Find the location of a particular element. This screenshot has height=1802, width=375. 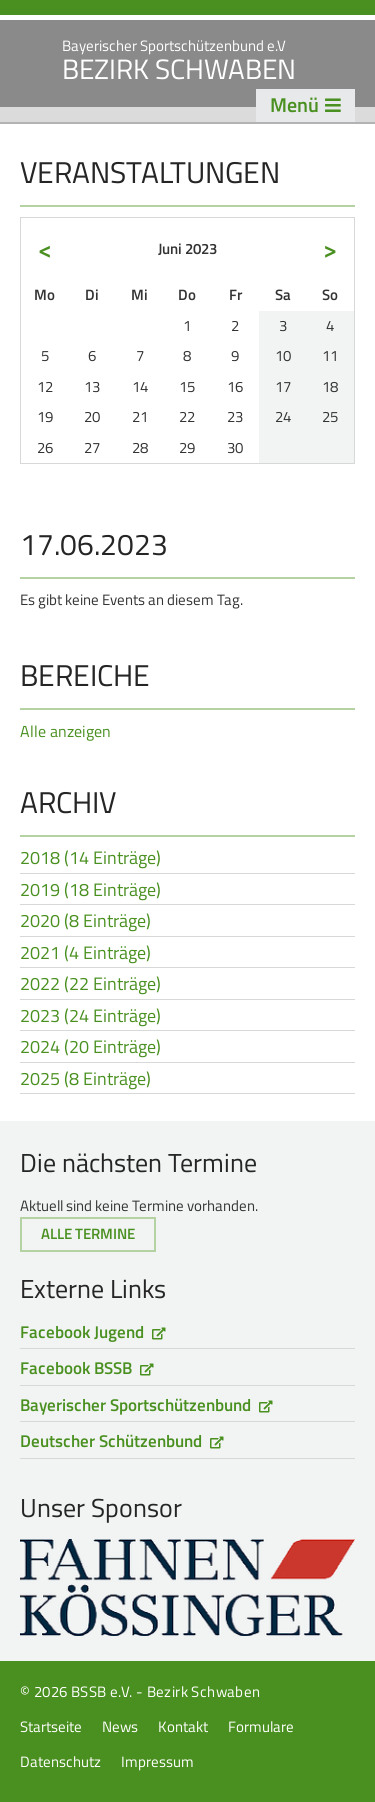

2024 (20 Einträge) is located at coordinates (90, 1048).